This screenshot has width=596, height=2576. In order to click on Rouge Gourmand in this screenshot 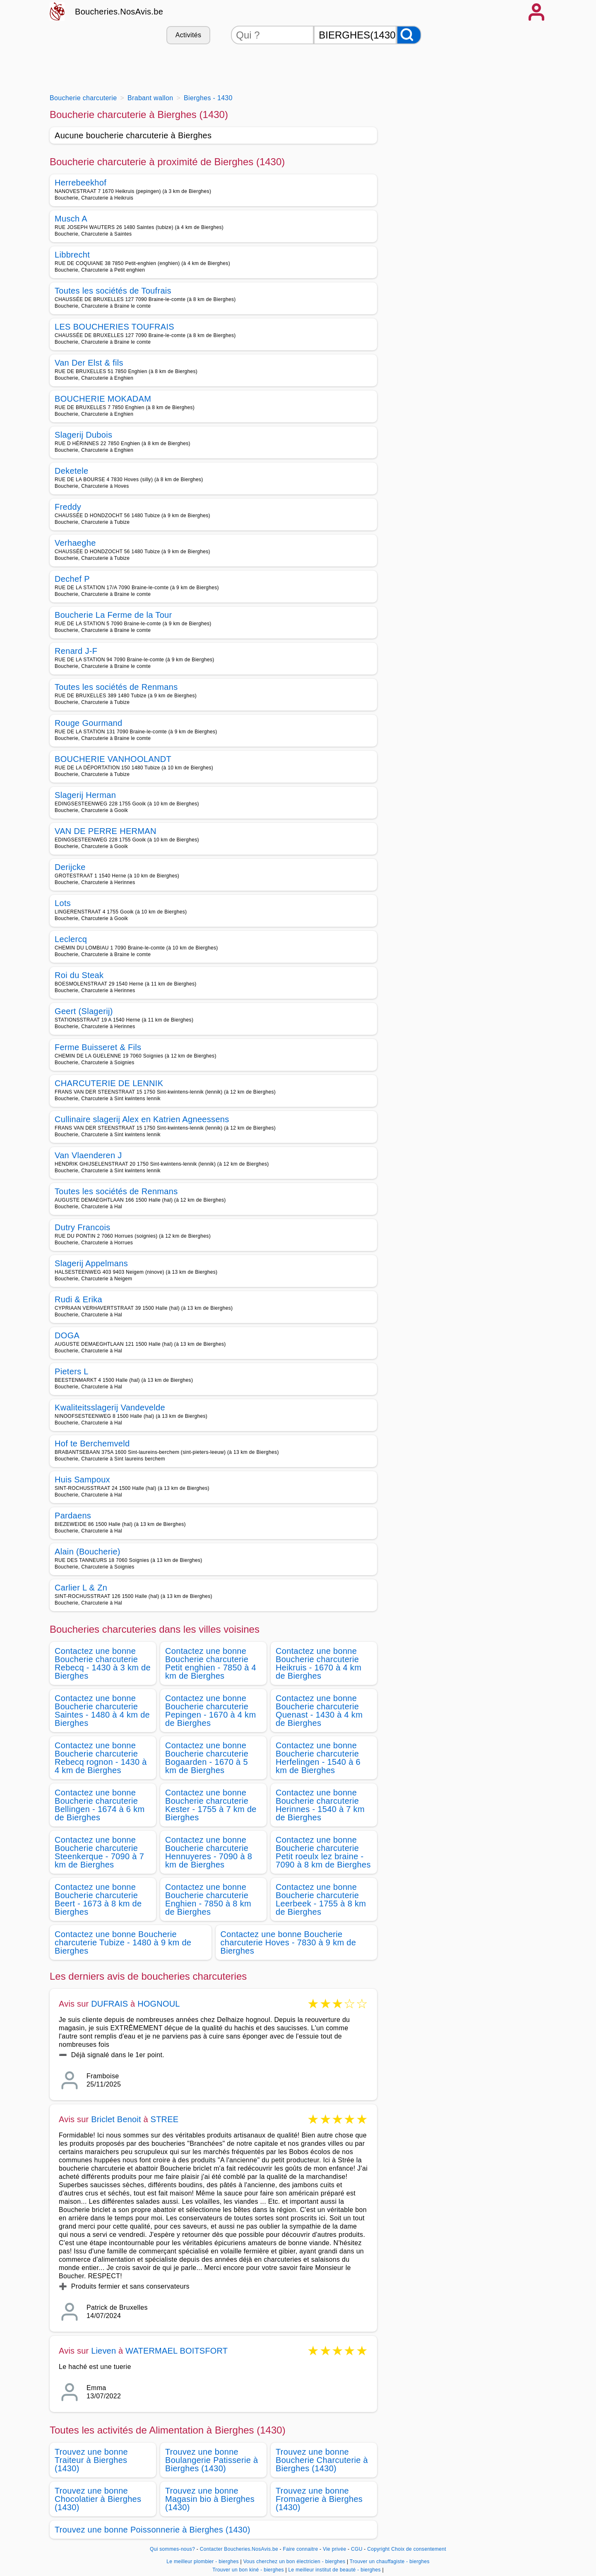, I will do `click(88, 723)`.